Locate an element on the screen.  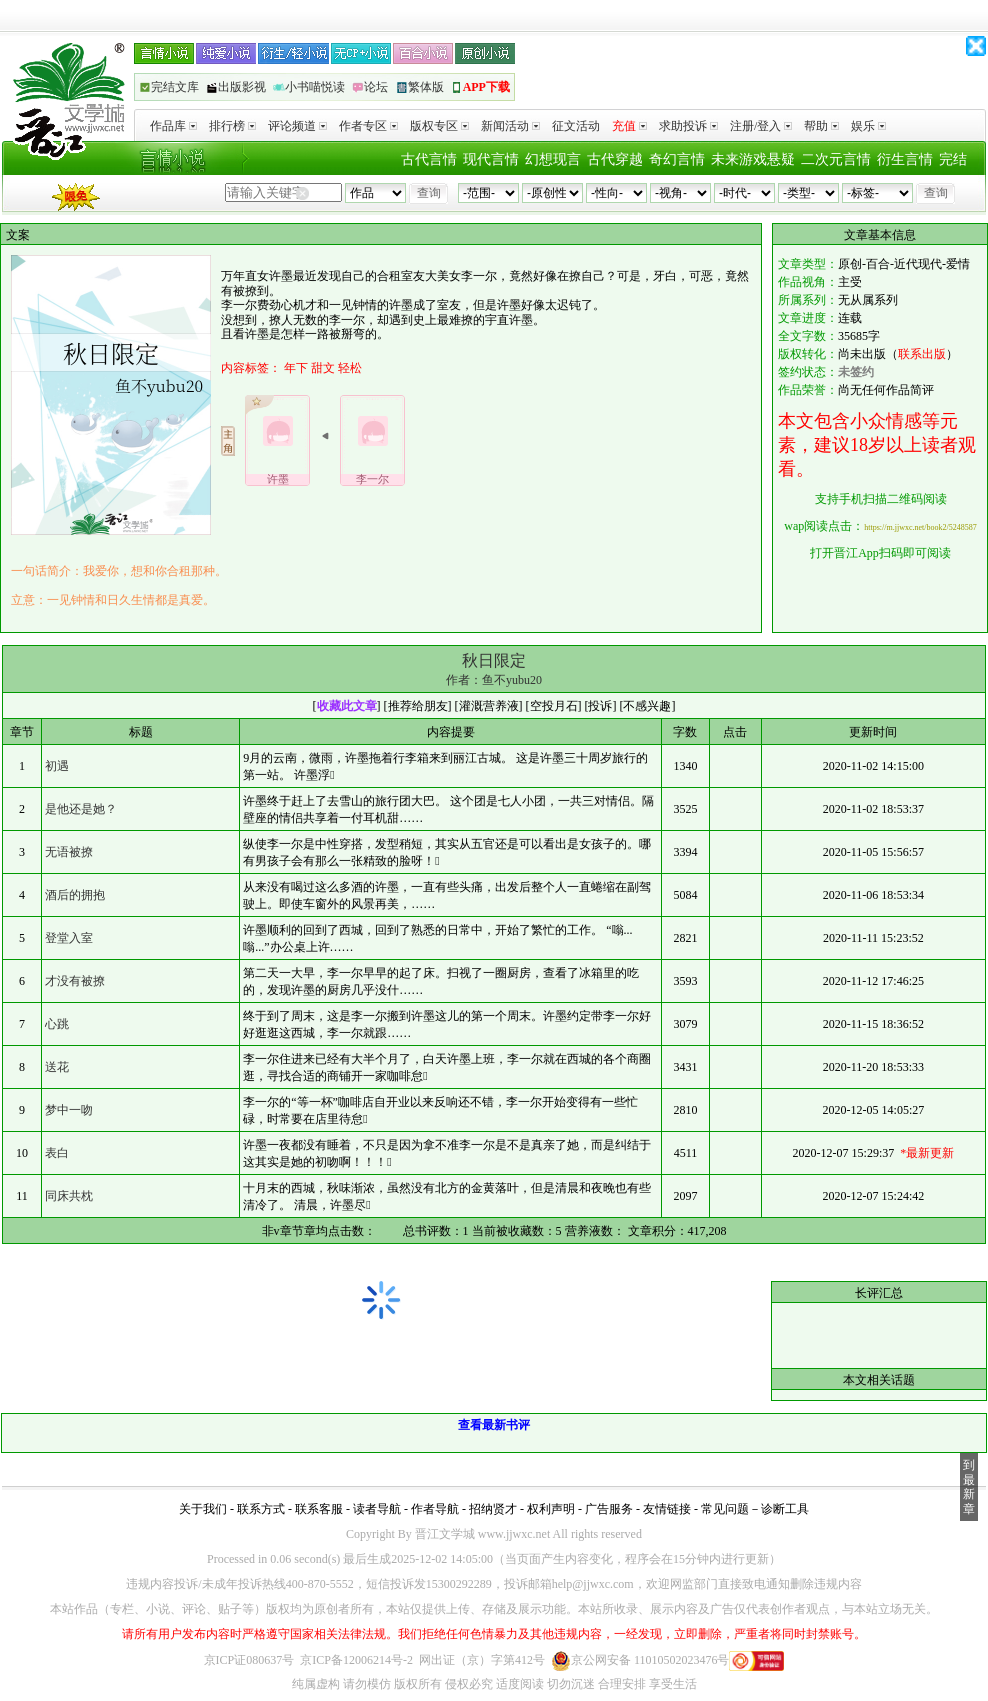
新闻活动 is located at coordinates (510, 126).